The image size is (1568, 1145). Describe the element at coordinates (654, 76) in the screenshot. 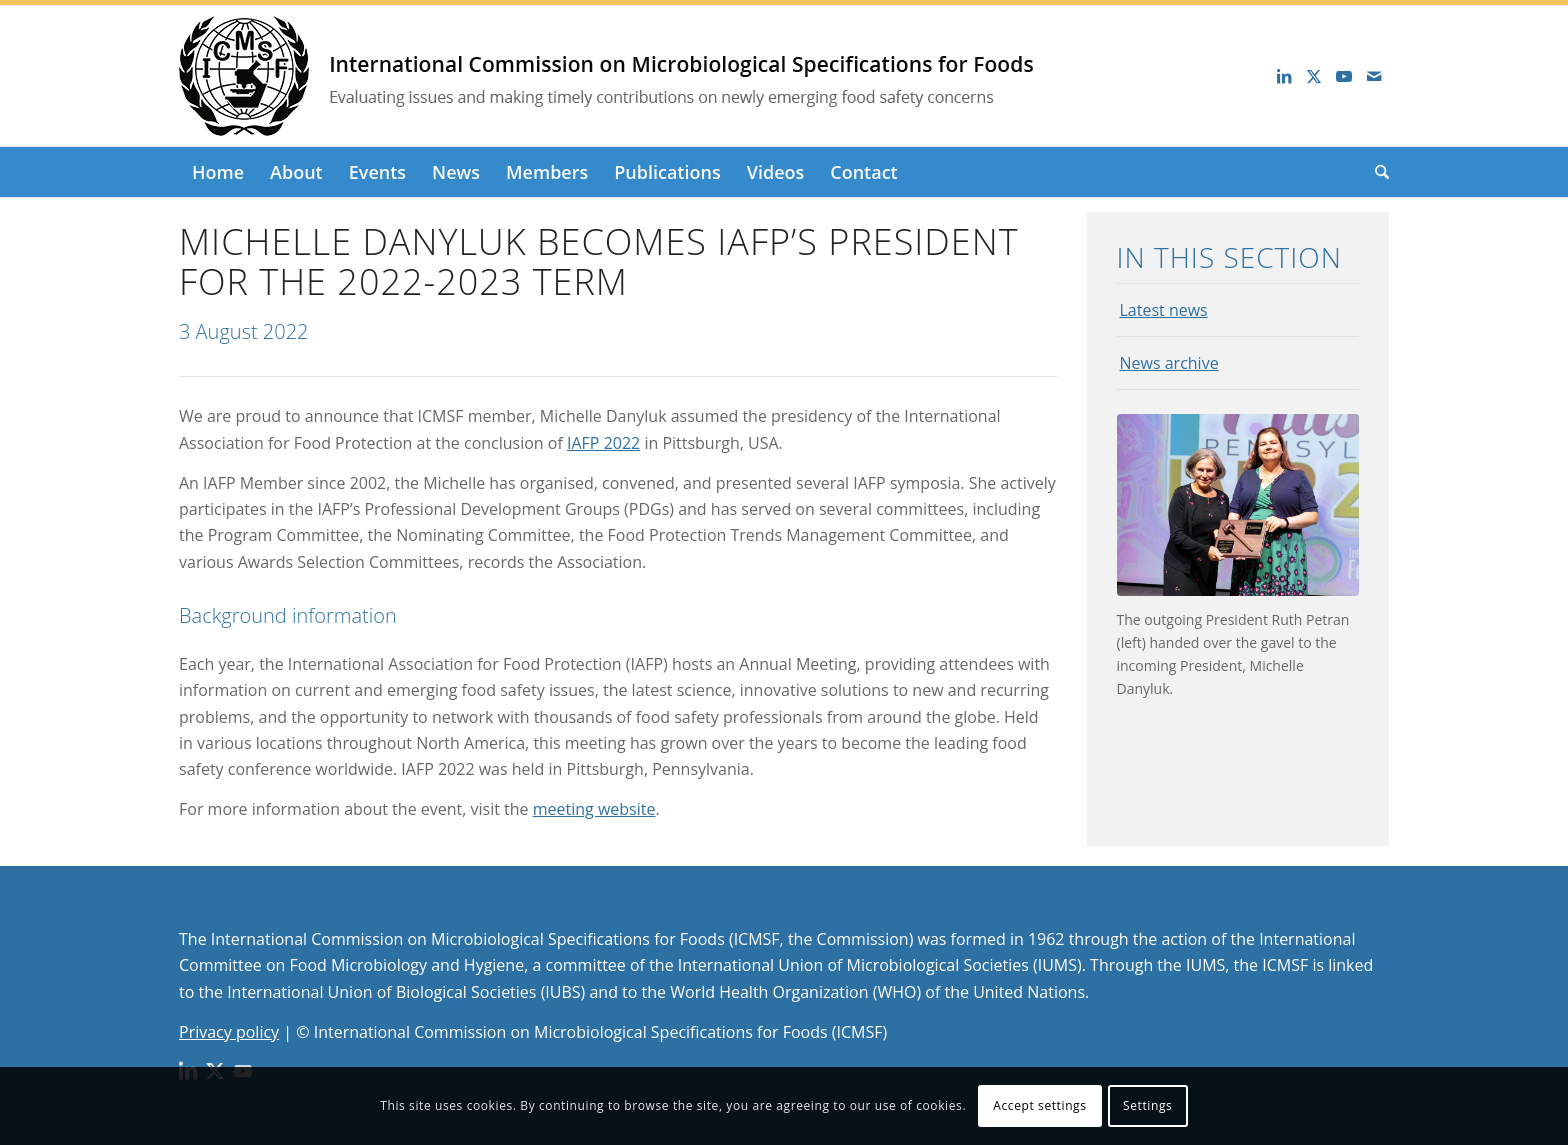

I see `[logo_long]` at that location.